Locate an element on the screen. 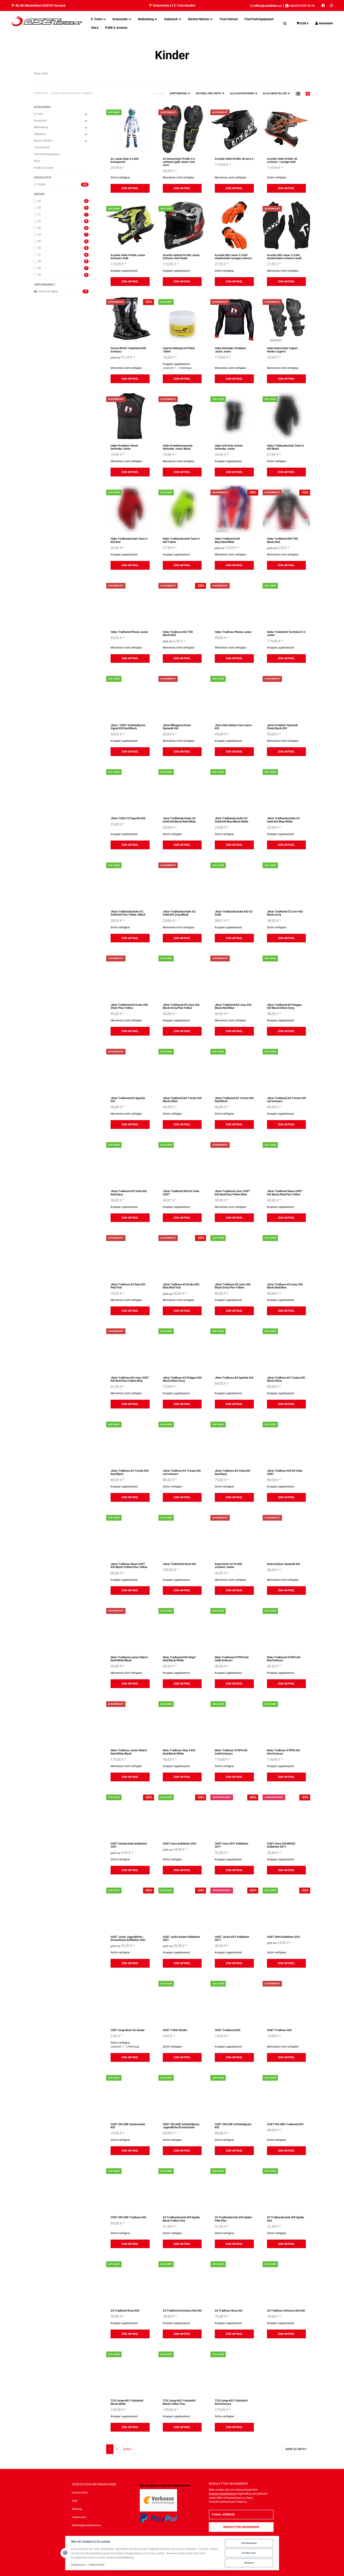 This screenshot has height=2576, width=344. OSET Jacke ROT Kollektion 2017 is located at coordinates (232, 1938).